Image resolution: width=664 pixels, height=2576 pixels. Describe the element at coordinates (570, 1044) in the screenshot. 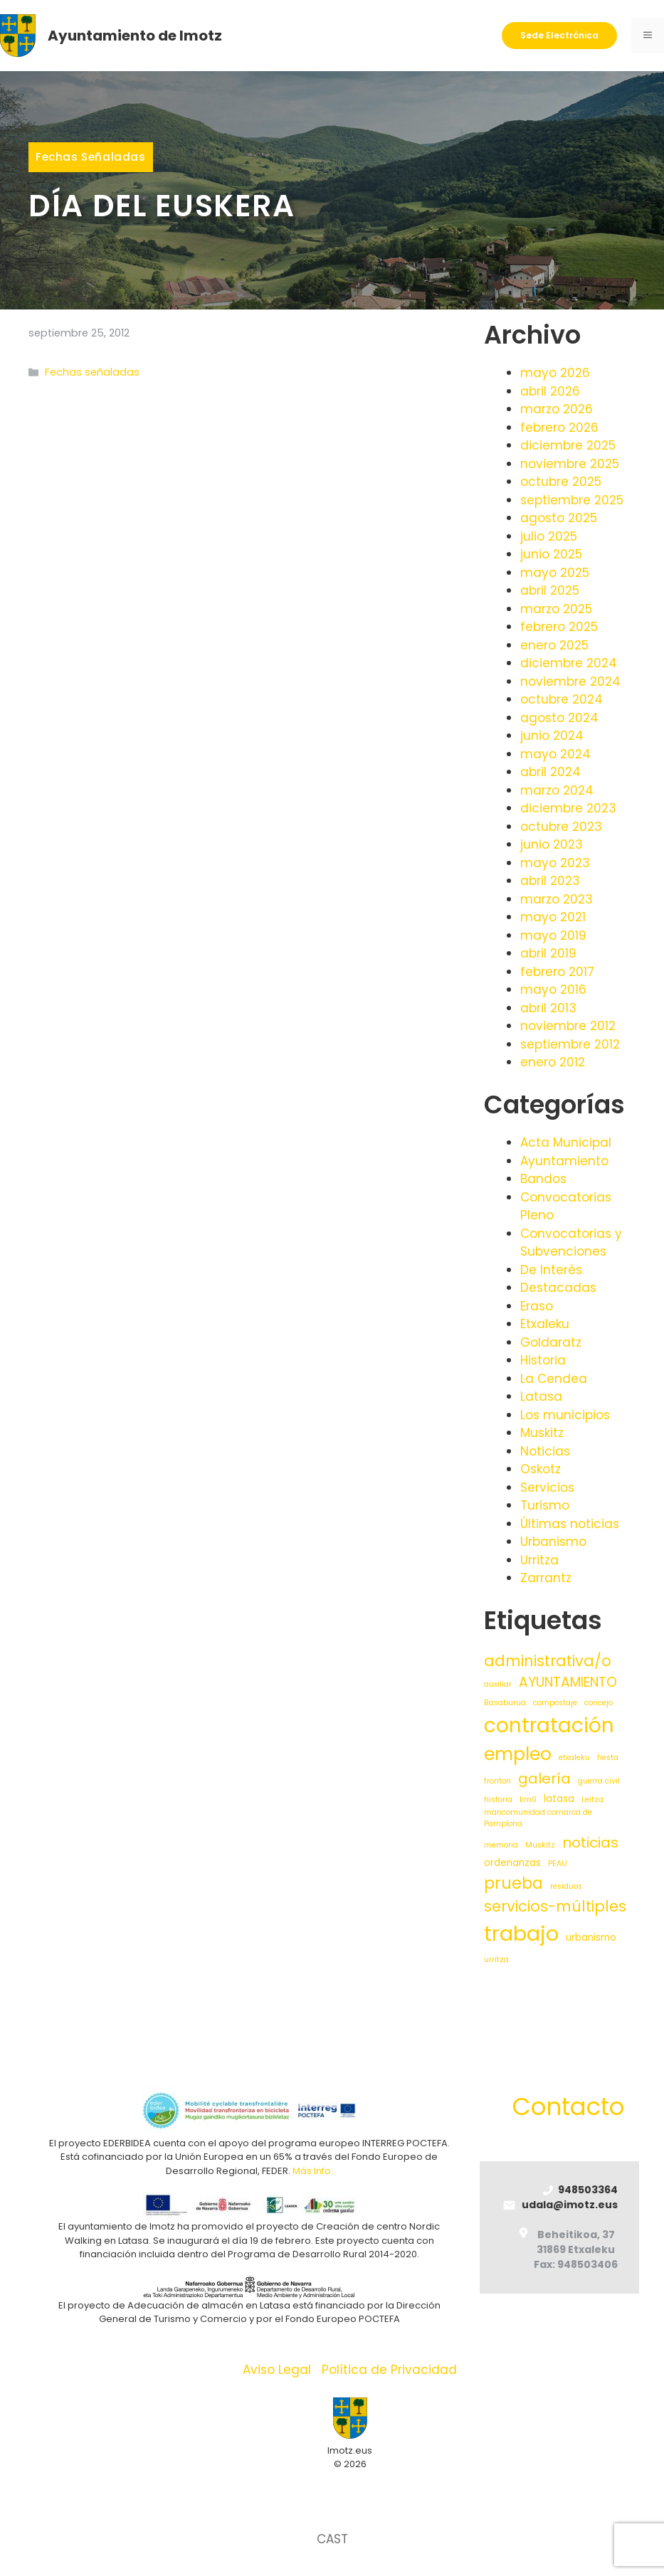

I see `septiembre 2012` at that location.